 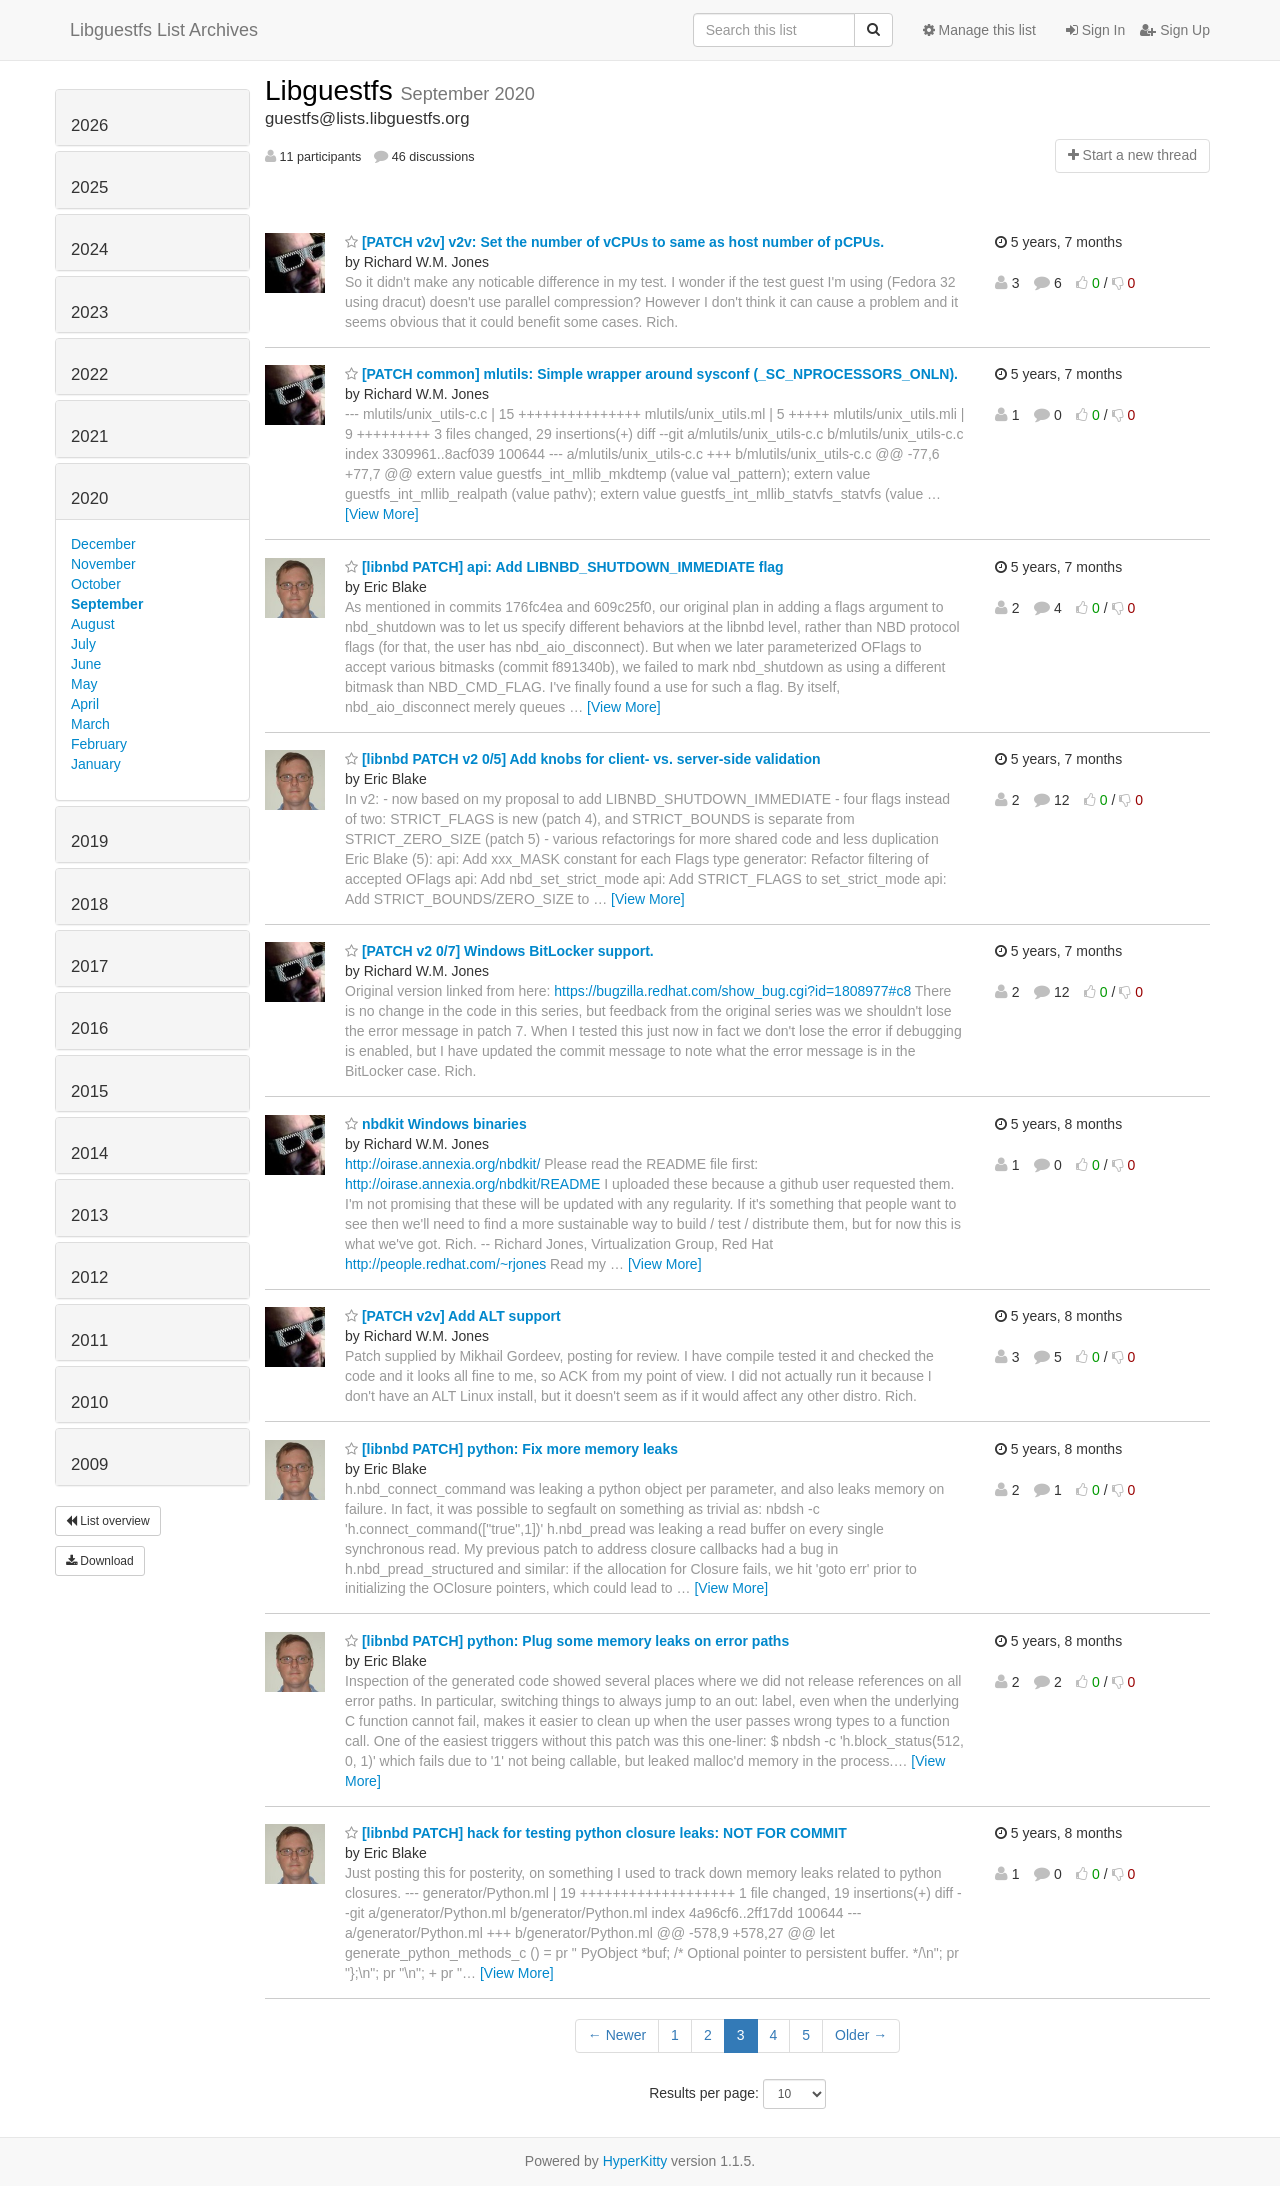 What do you see at coordinates (617, 2035) in the screenshot?
I see `← Newer` at bounding box center [617, 2035].